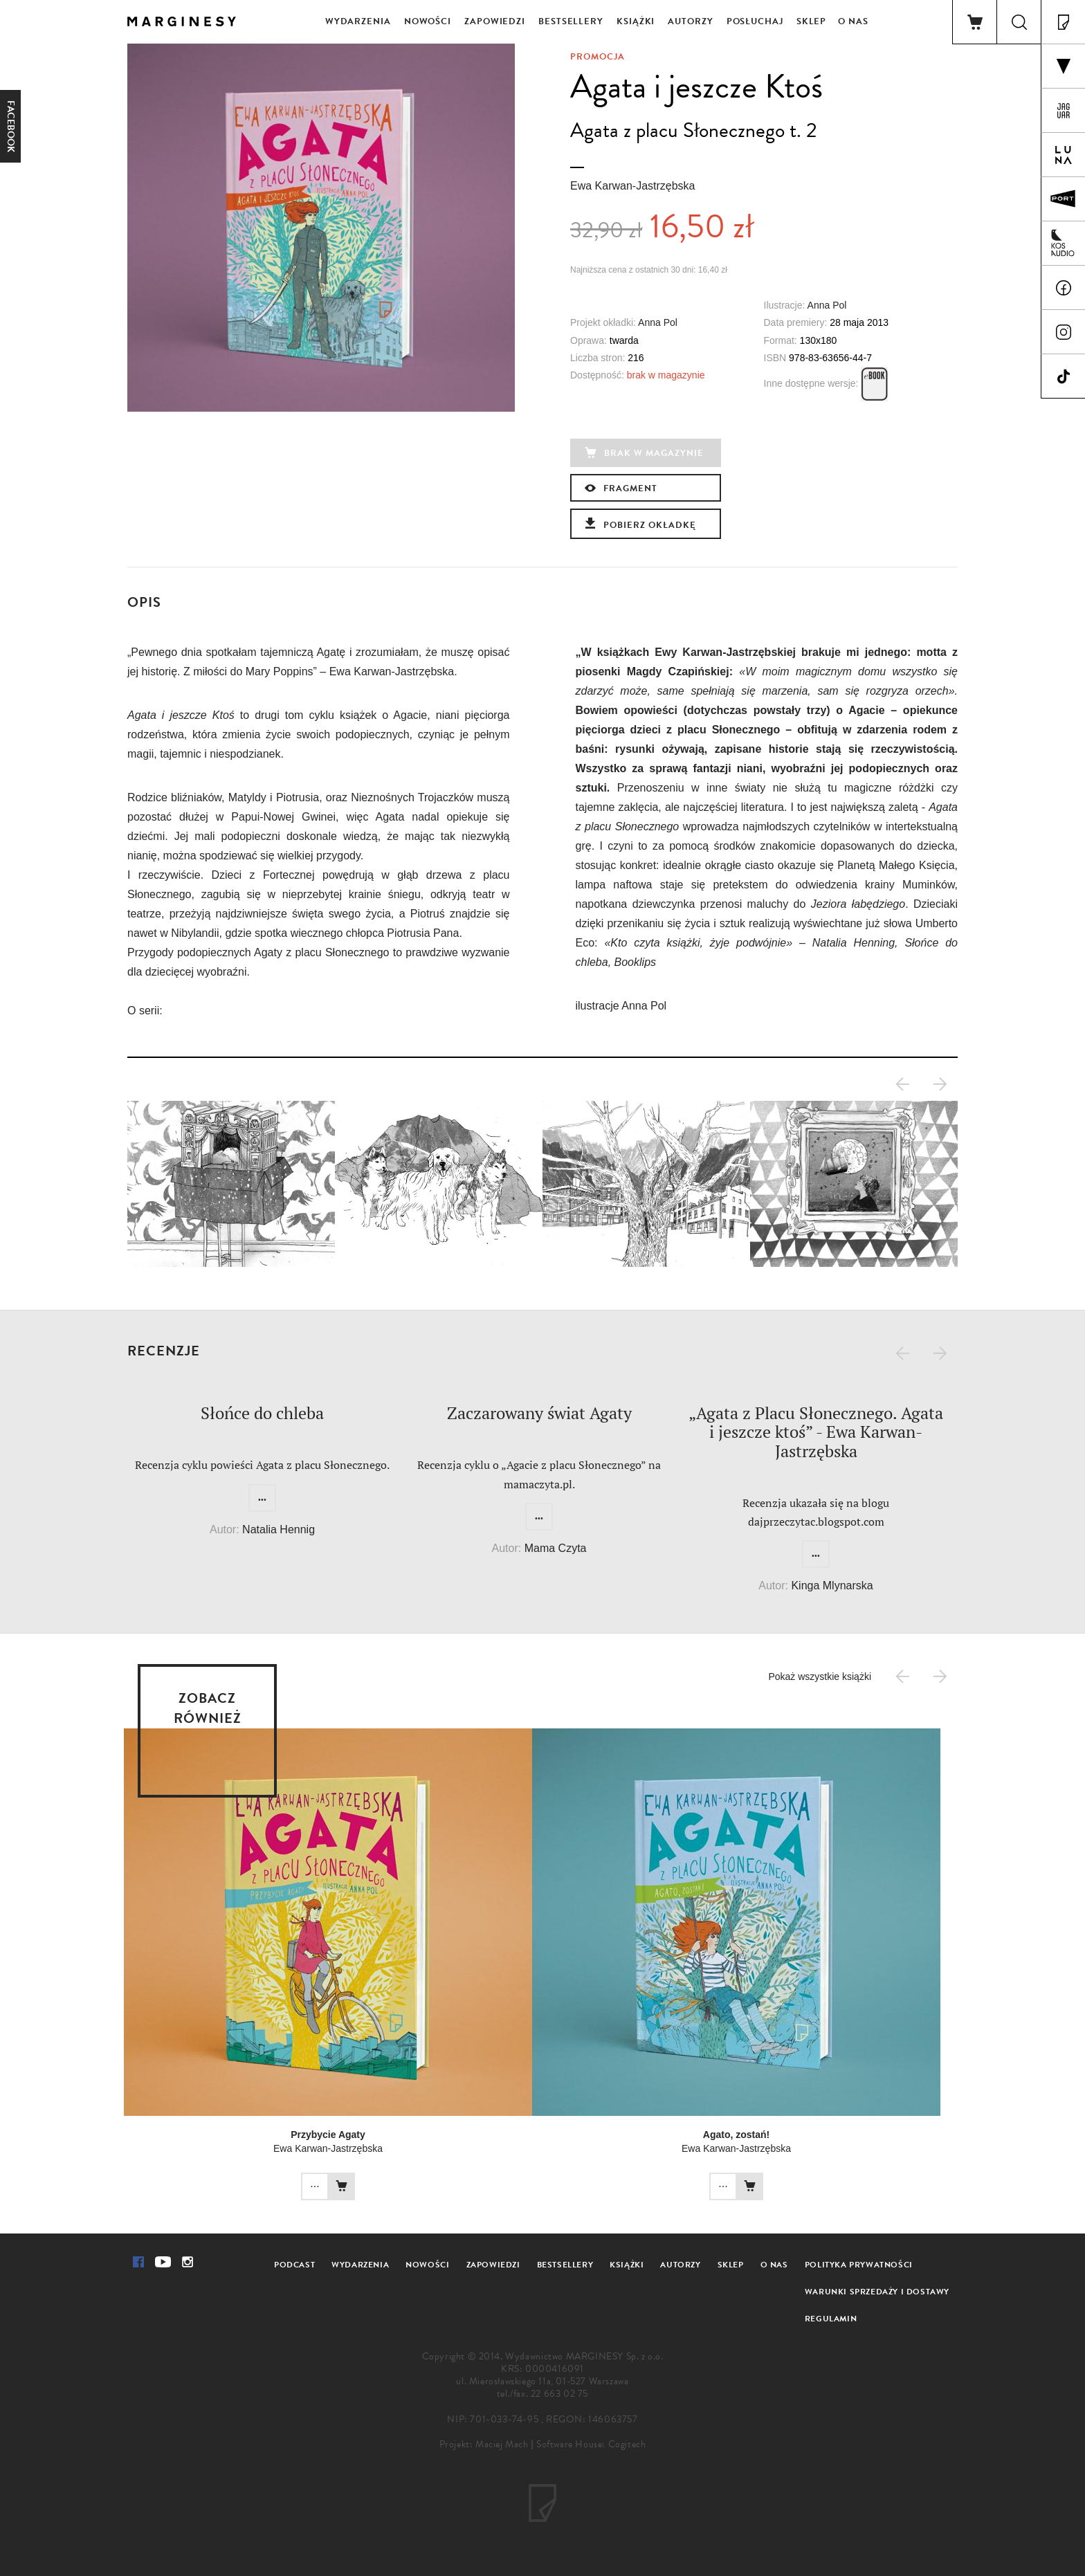 The height and width of the screenshot is (2576, 1085). I want to click on Sklep, so click(811, 21).